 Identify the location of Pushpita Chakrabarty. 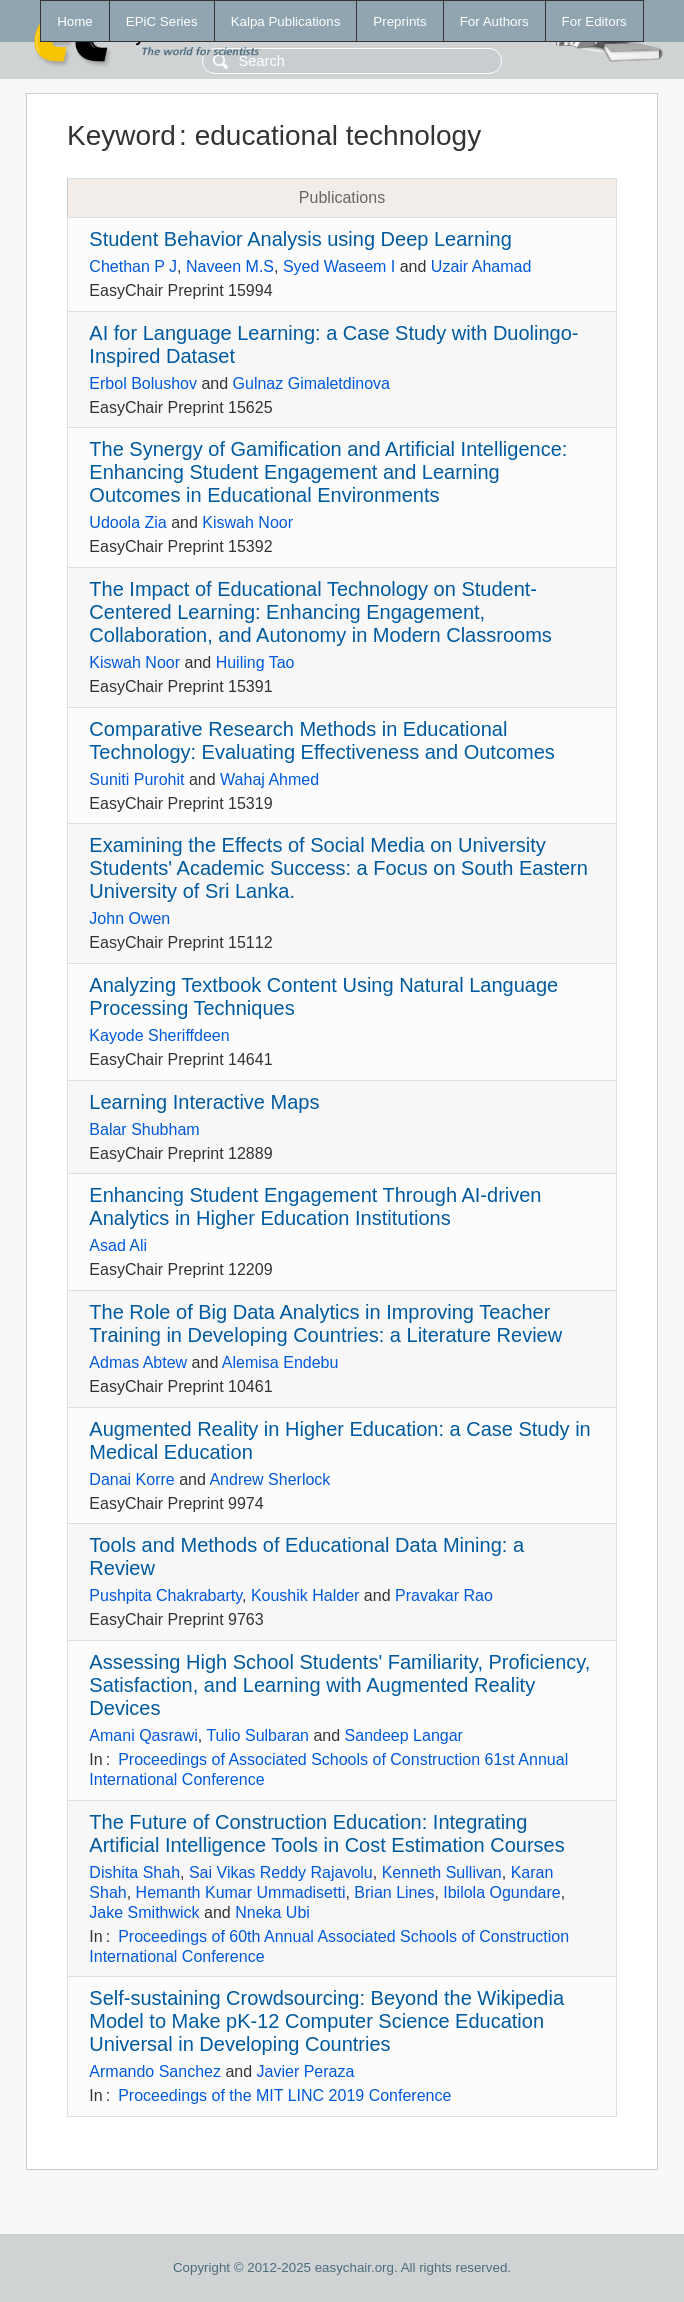
(165, 1595).